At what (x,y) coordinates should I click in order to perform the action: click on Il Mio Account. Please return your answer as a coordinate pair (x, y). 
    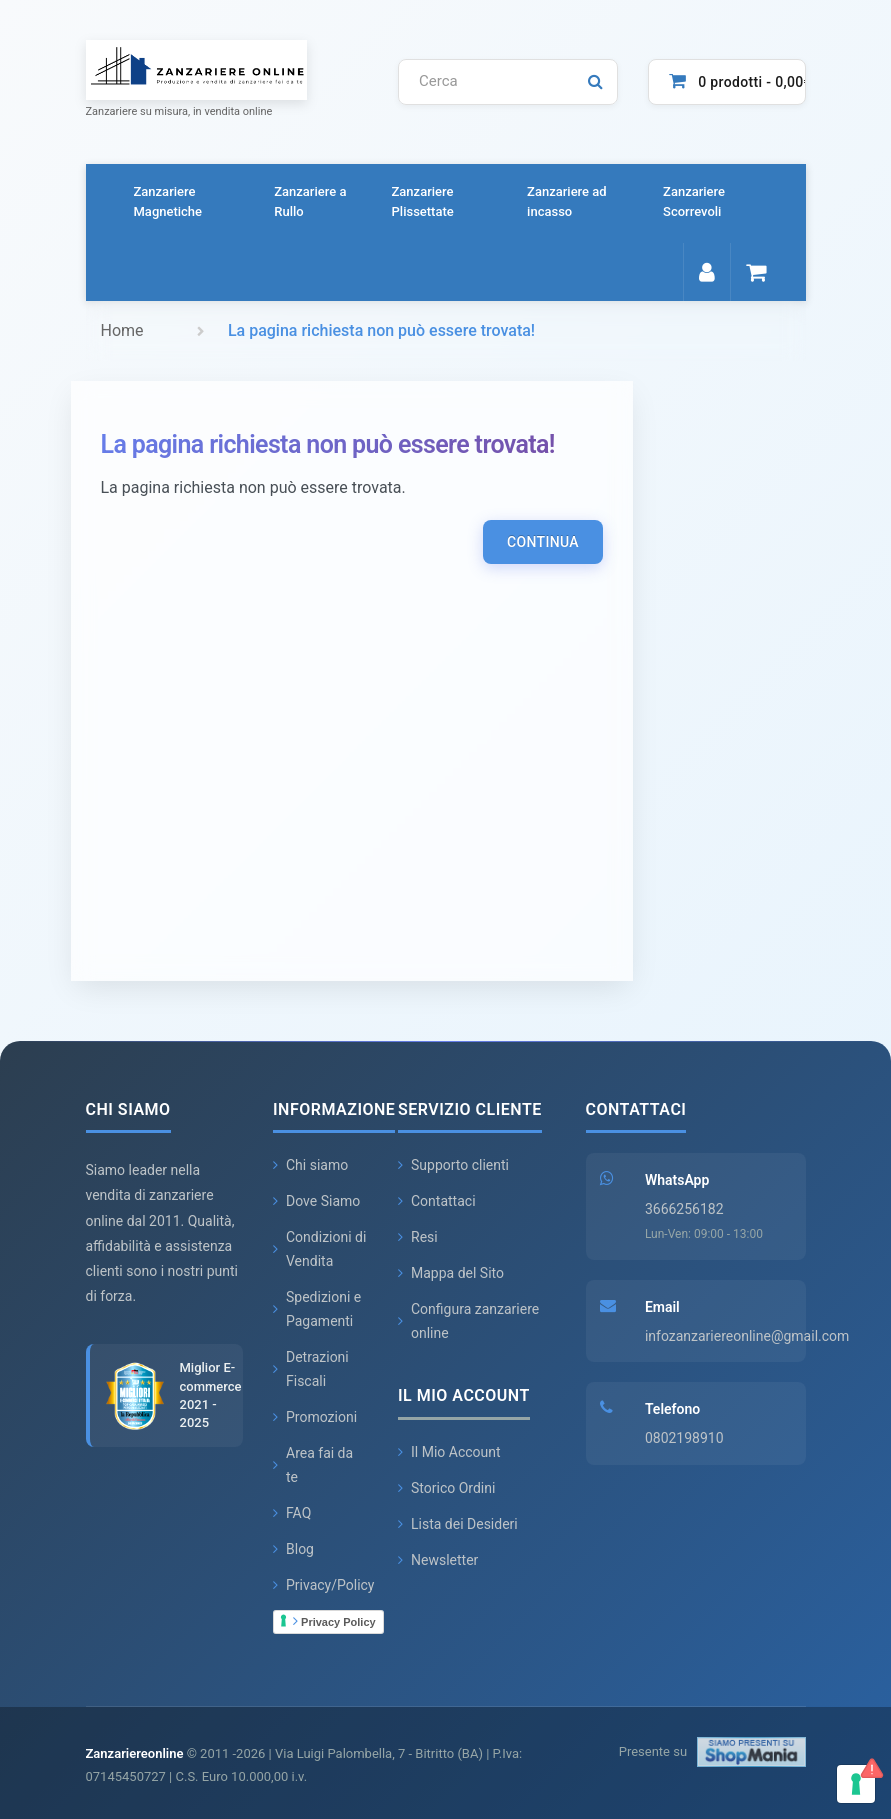
    Looking at the image, I should click on (449, 1452).